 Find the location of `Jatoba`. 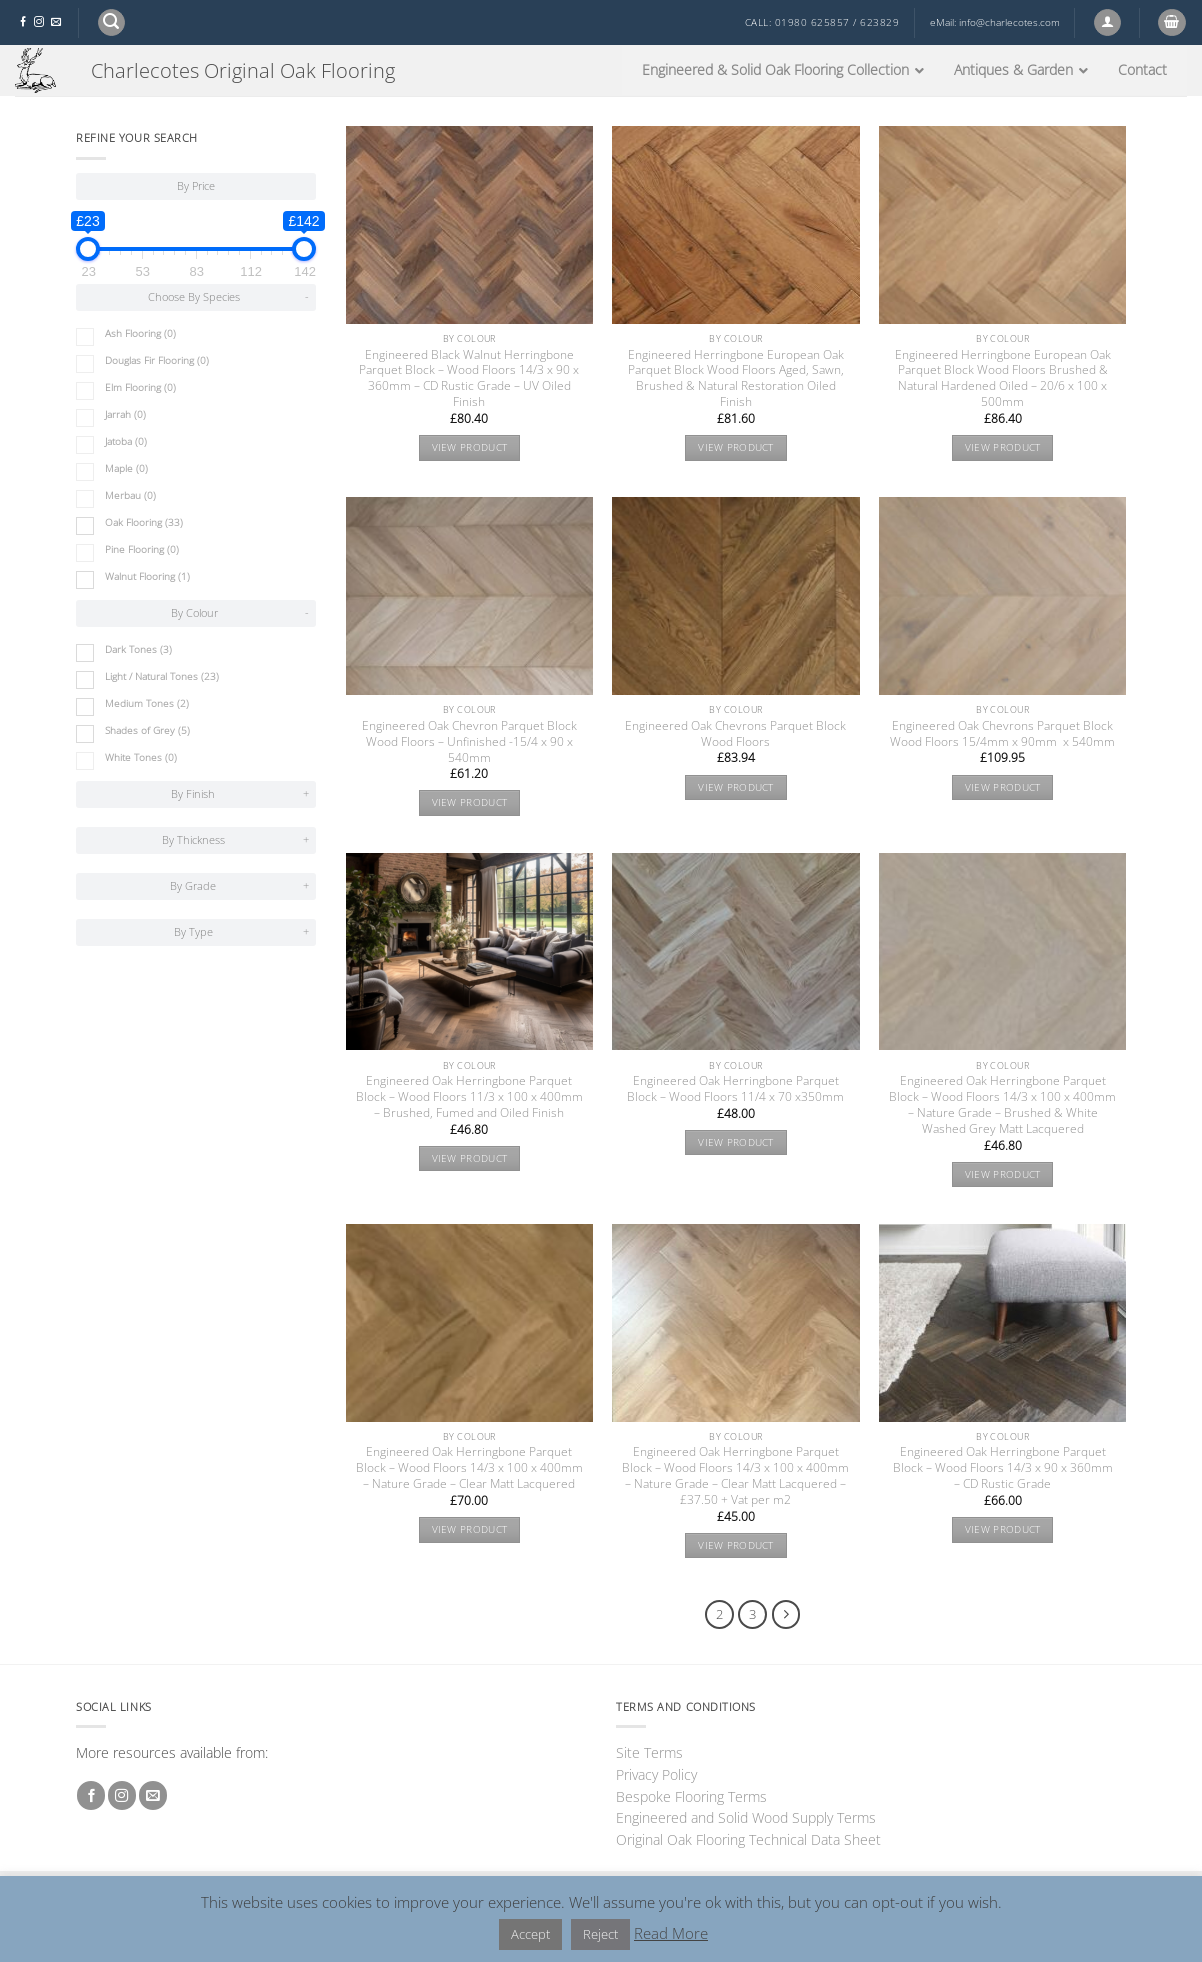

Jatoba is located at coordinates (126, 441).